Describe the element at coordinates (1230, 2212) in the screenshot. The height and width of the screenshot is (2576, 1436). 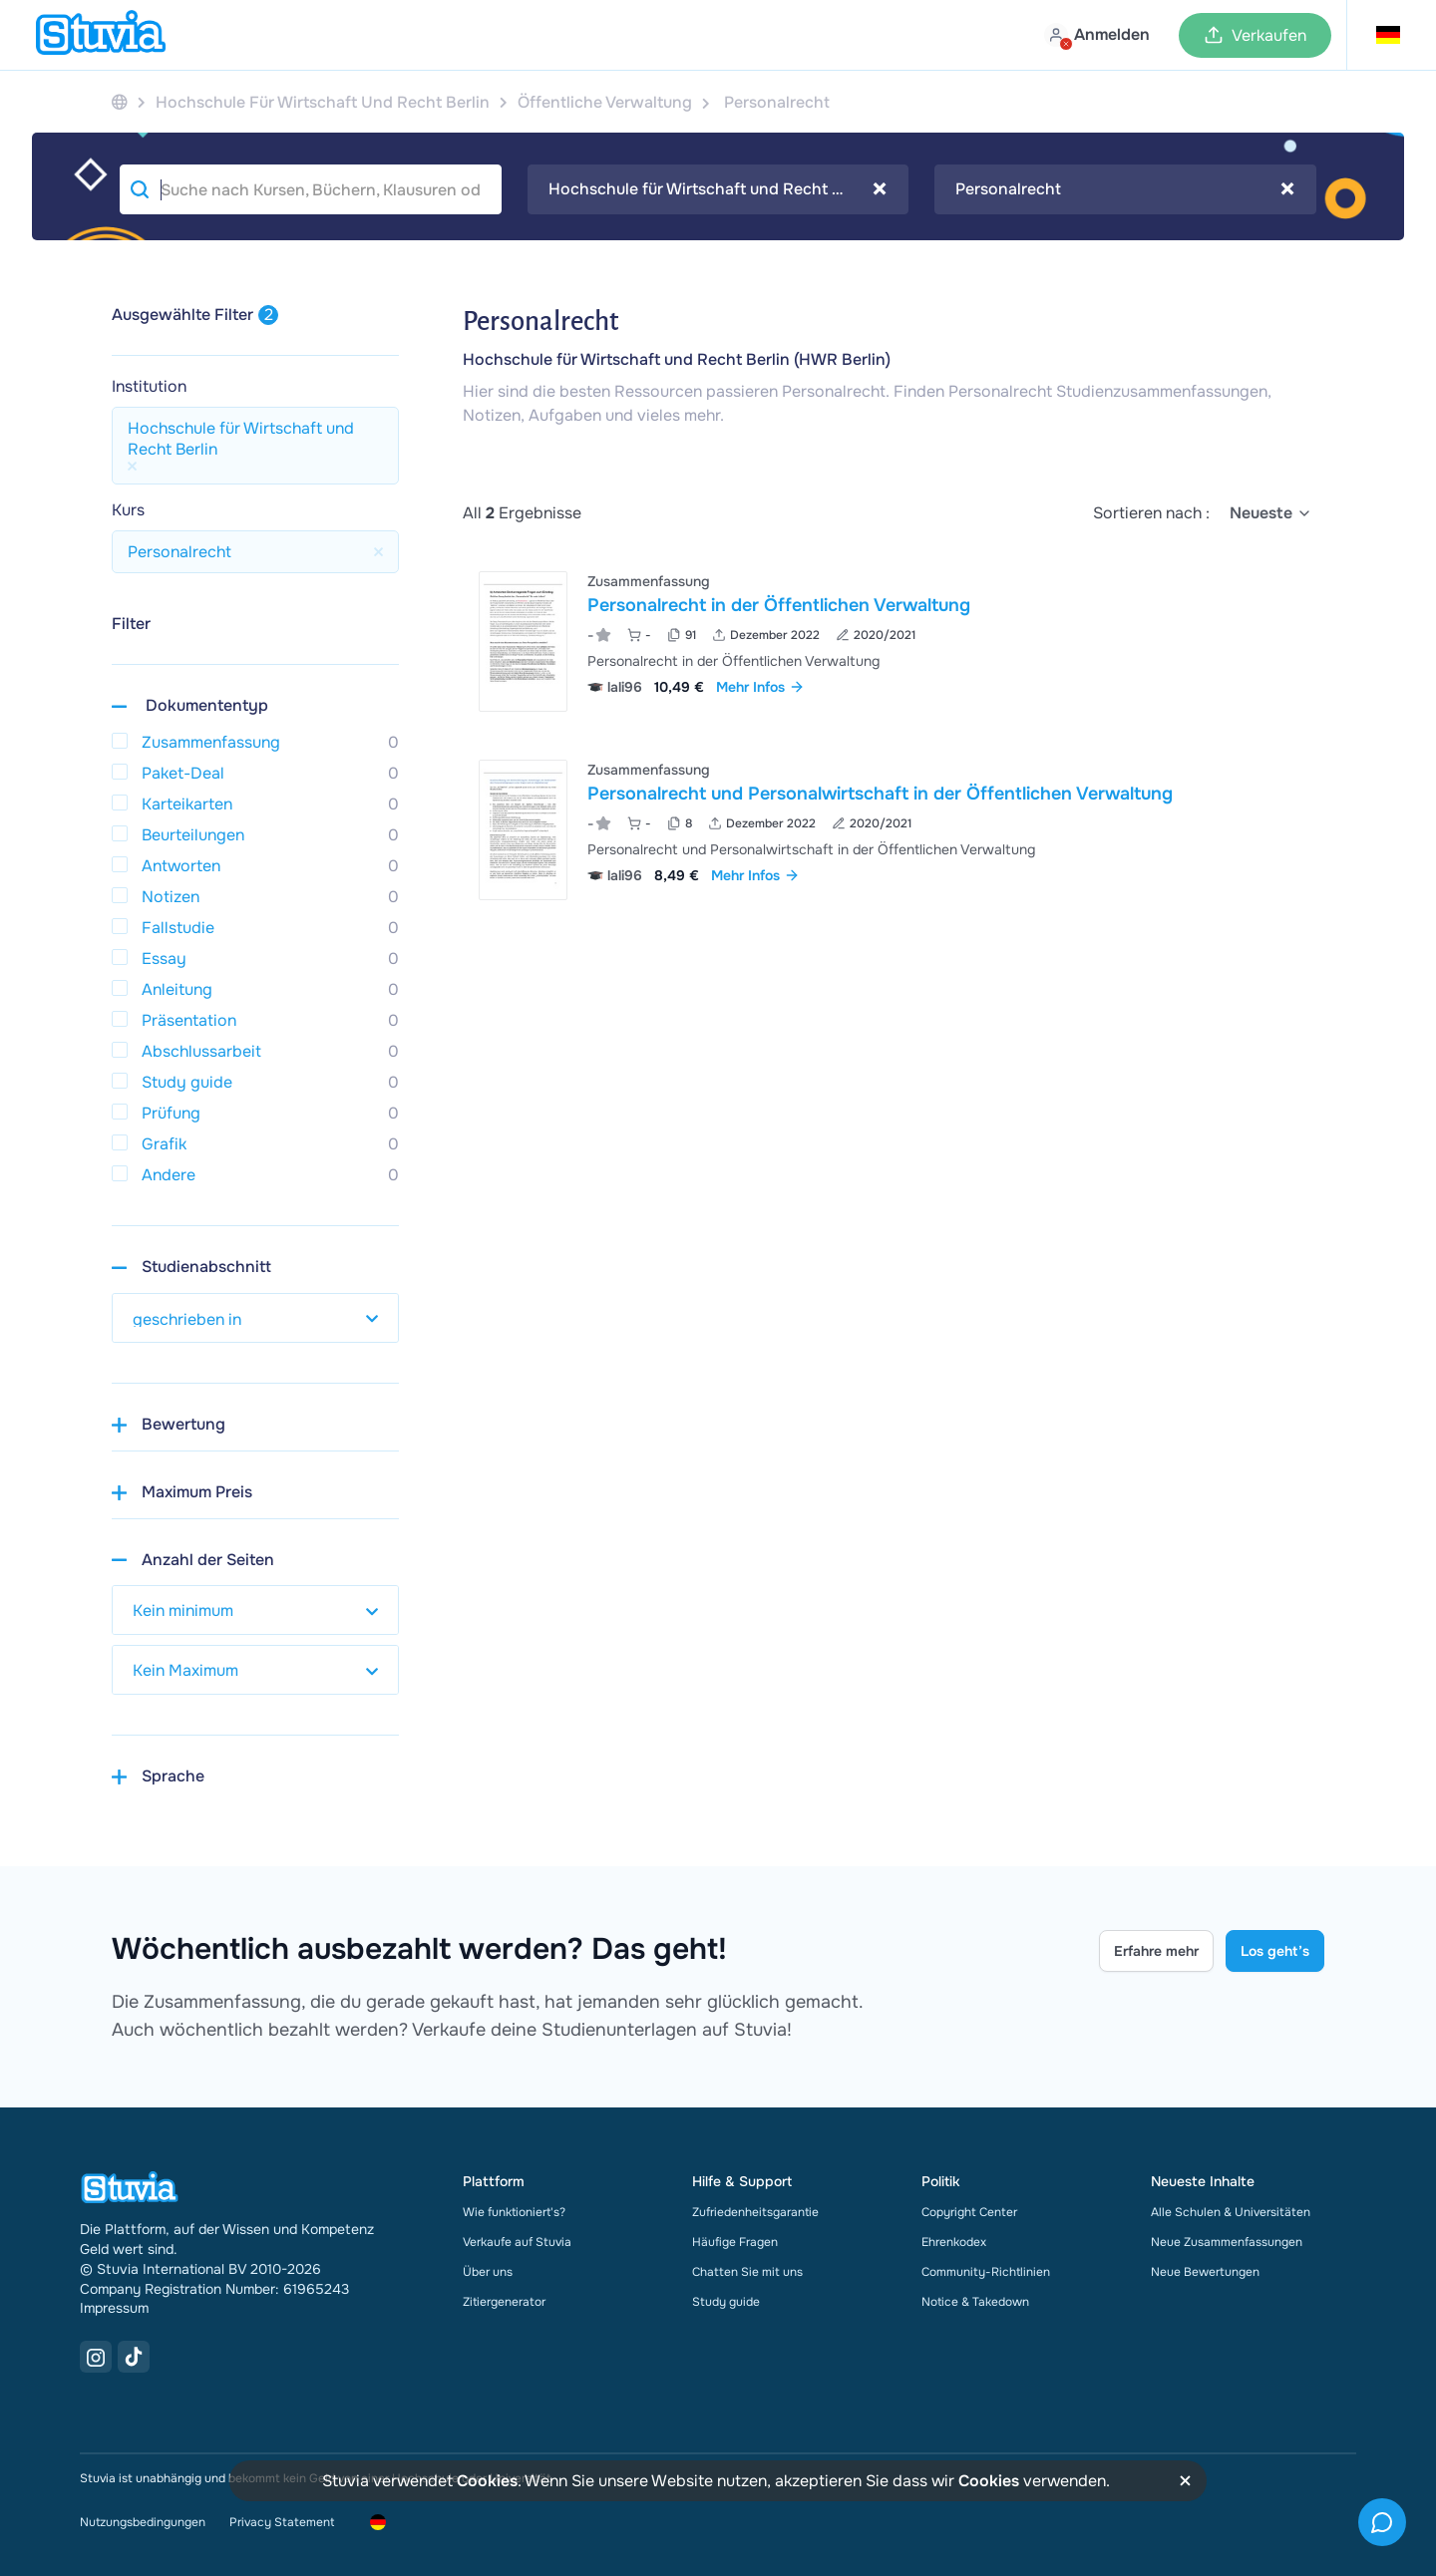
I see `Alle Schulen & Universitäten` at that location.